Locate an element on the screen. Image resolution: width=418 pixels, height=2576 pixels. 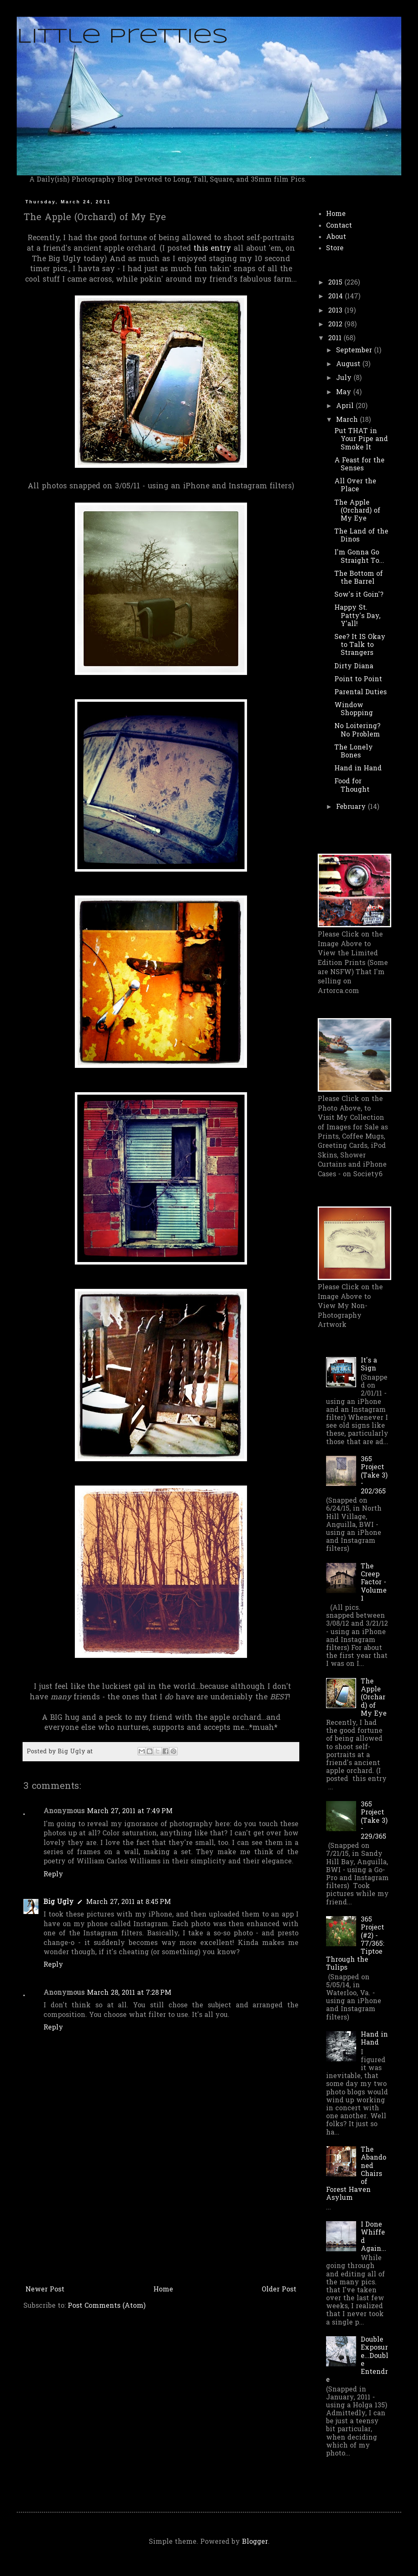
Point to Point is located at coordinates (358, 680).